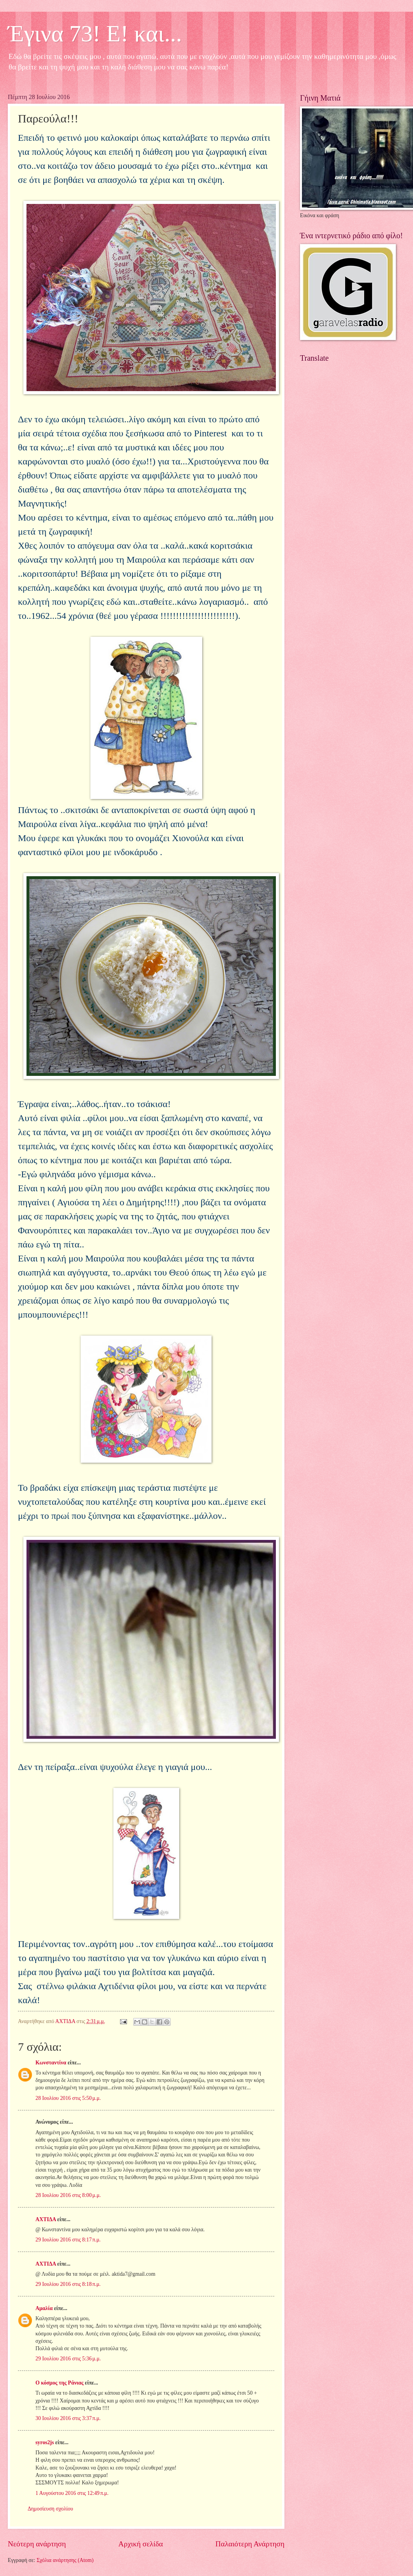  I want to click on Δημοσίευση σχολίου, so click(50, 2509).